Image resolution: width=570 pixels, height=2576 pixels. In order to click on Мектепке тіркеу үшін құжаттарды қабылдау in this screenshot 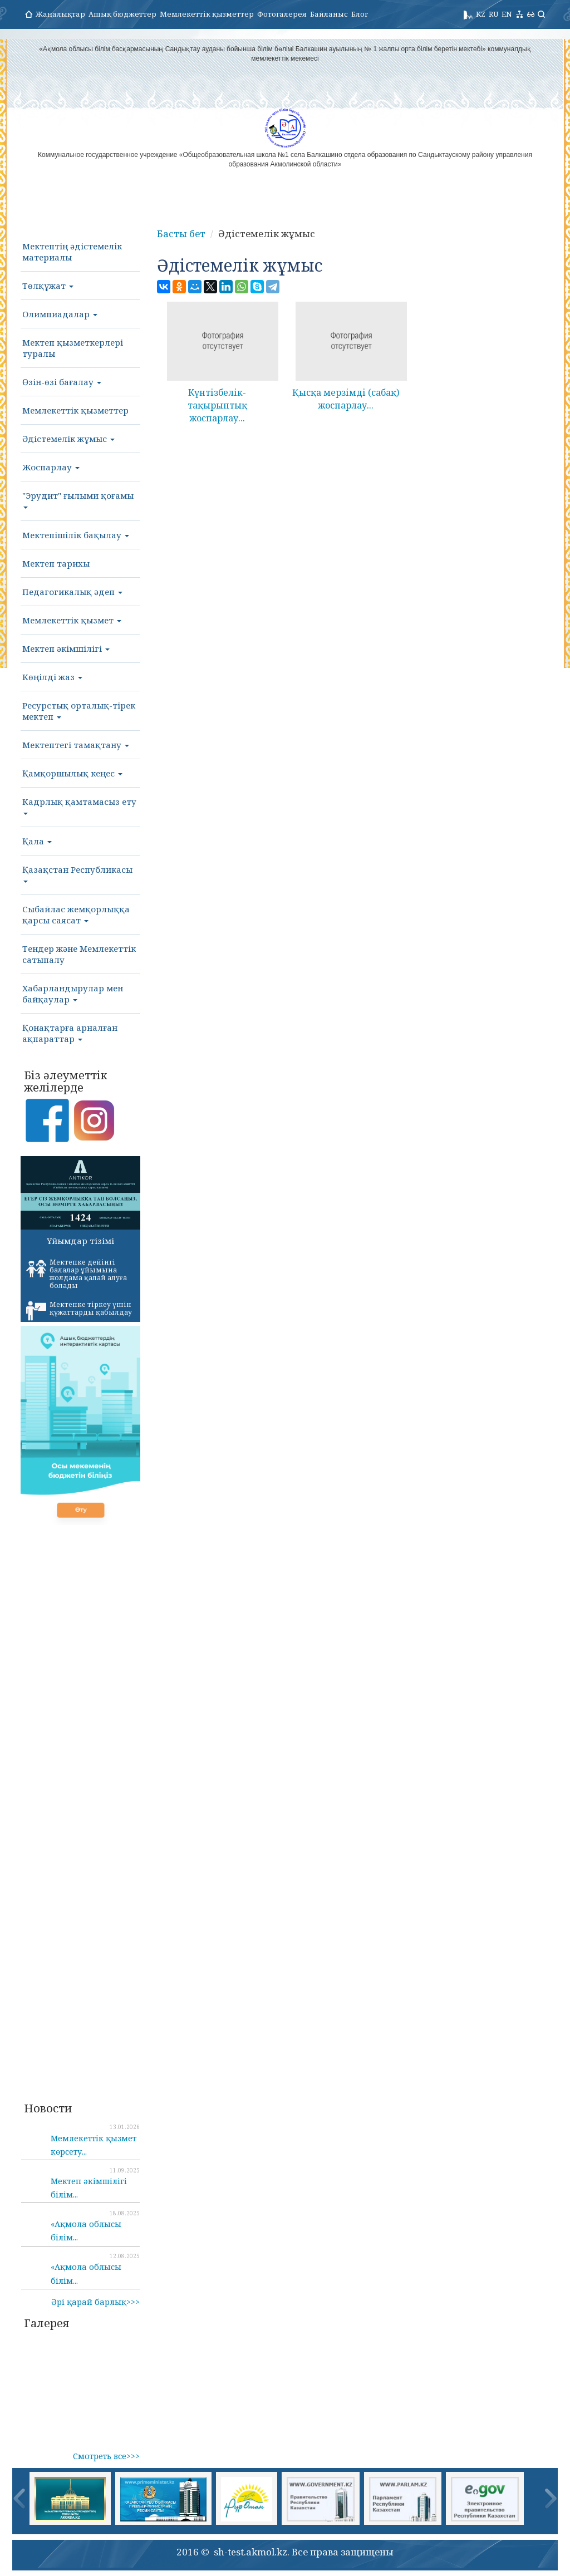, I will do `click(79, 1310)`.